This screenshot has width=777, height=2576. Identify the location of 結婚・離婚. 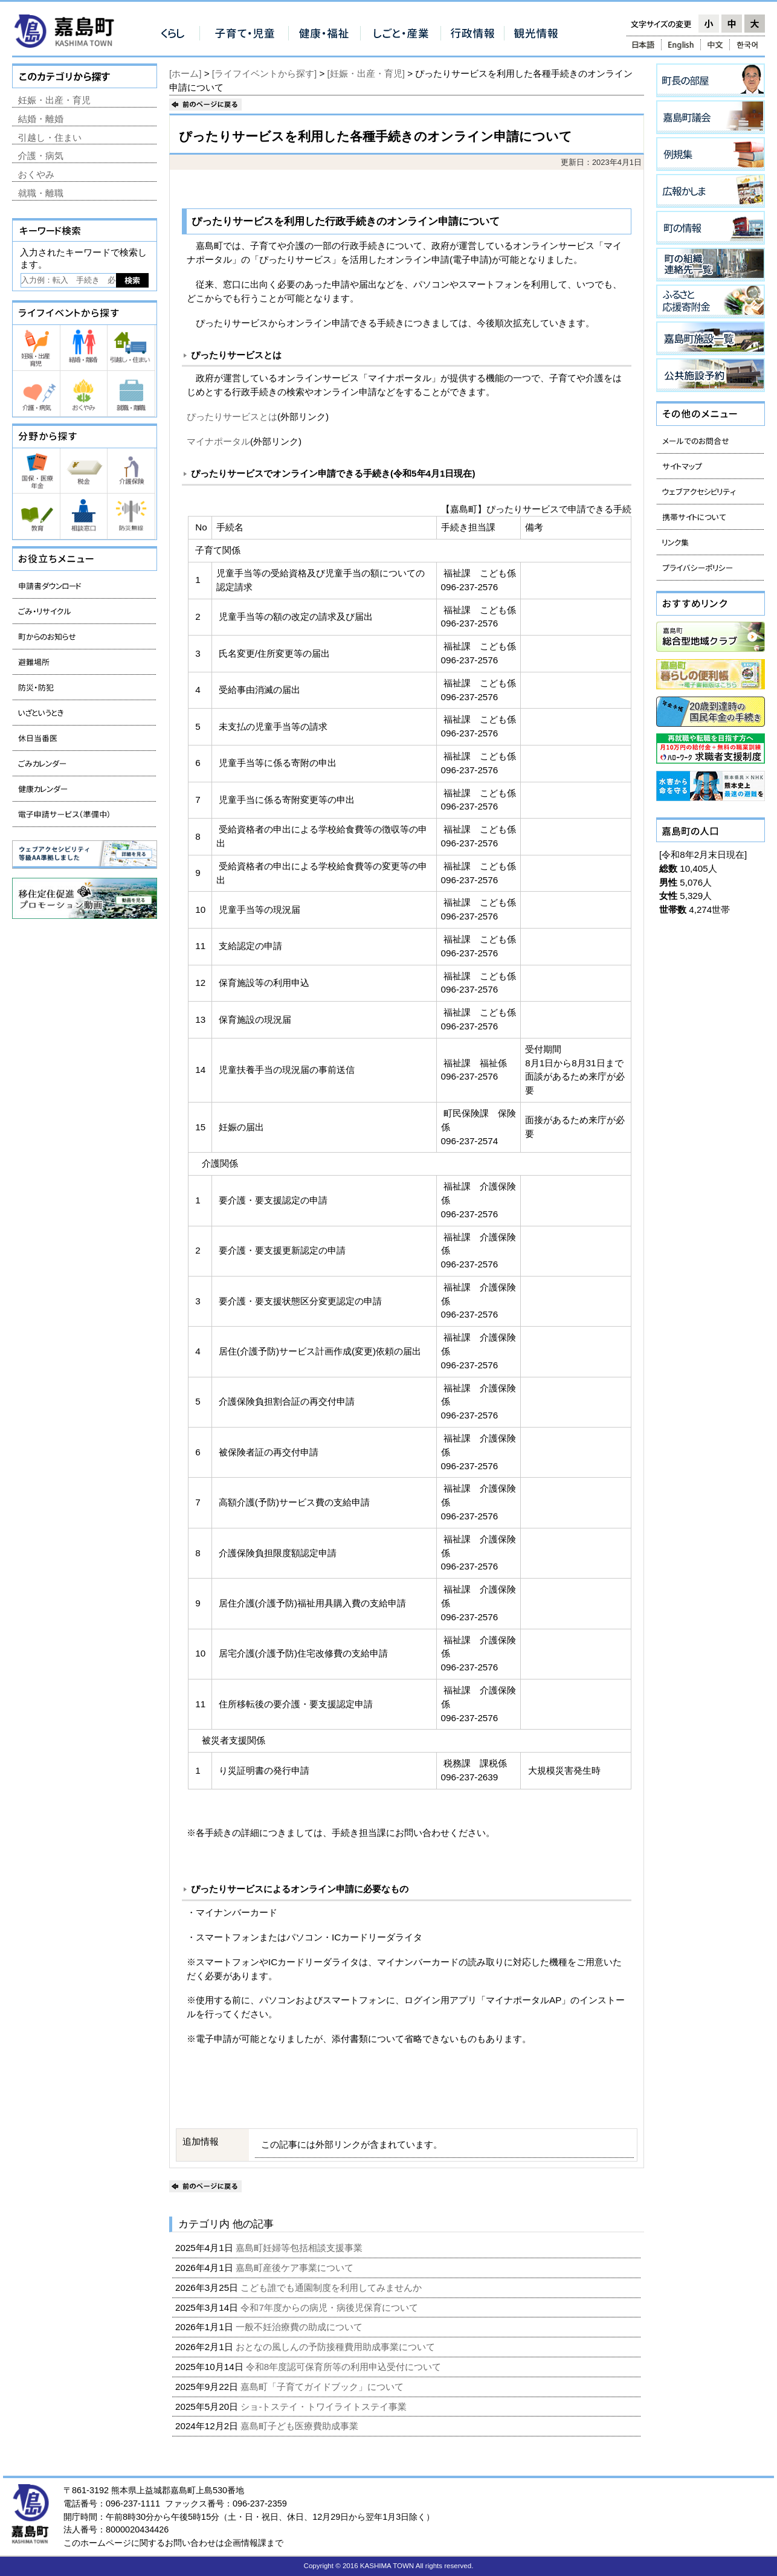
(40, 119).